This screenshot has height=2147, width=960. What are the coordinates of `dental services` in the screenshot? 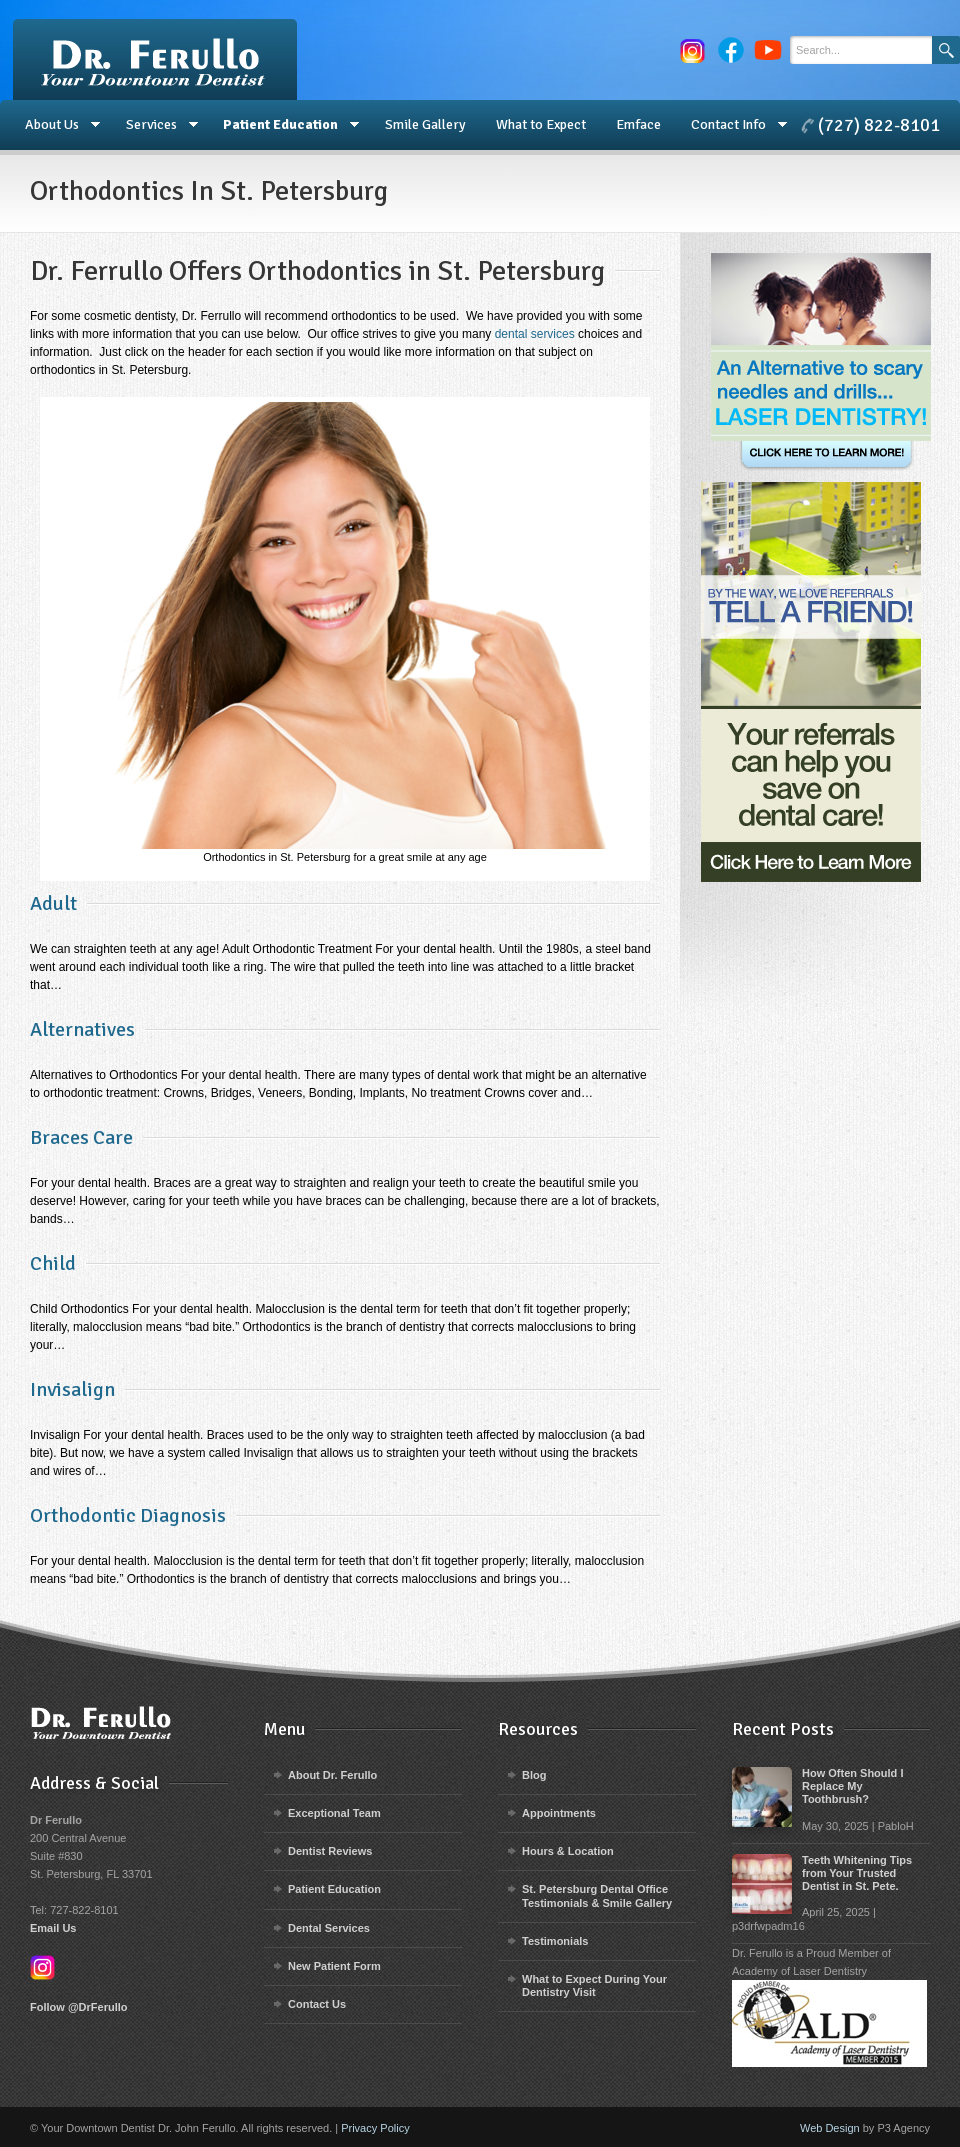 It's located at (535, 334).